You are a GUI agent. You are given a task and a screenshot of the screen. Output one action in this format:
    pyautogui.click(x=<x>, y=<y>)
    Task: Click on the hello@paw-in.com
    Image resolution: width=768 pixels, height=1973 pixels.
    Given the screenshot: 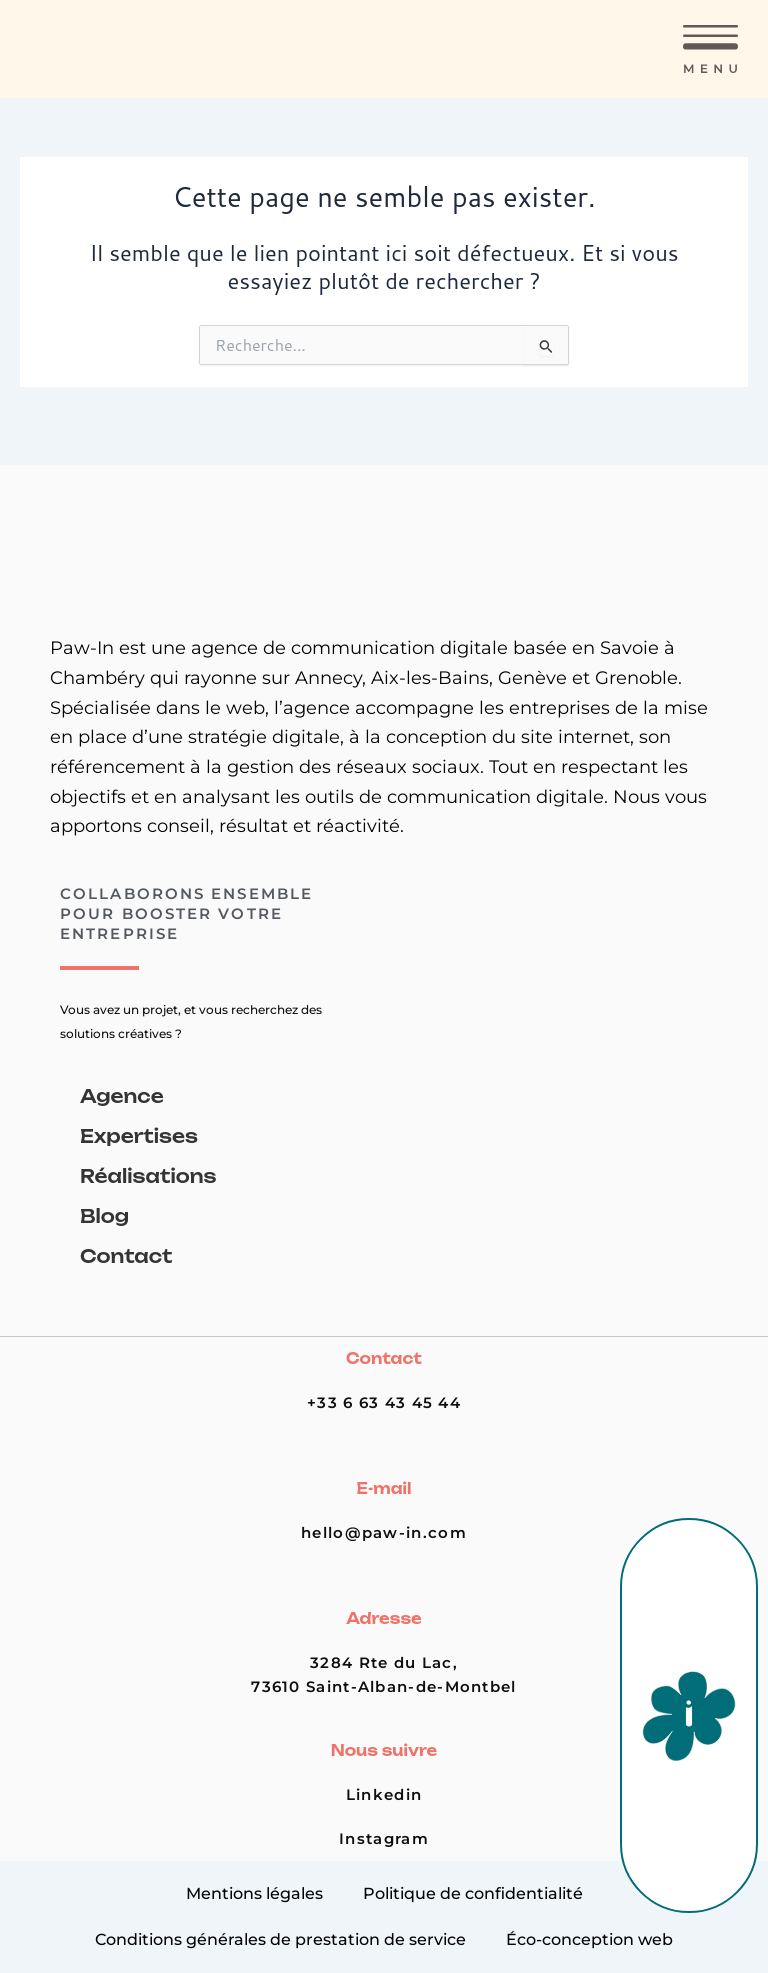 What is the action you would take?
    pyautogui.click(x=384, y=1533)
    